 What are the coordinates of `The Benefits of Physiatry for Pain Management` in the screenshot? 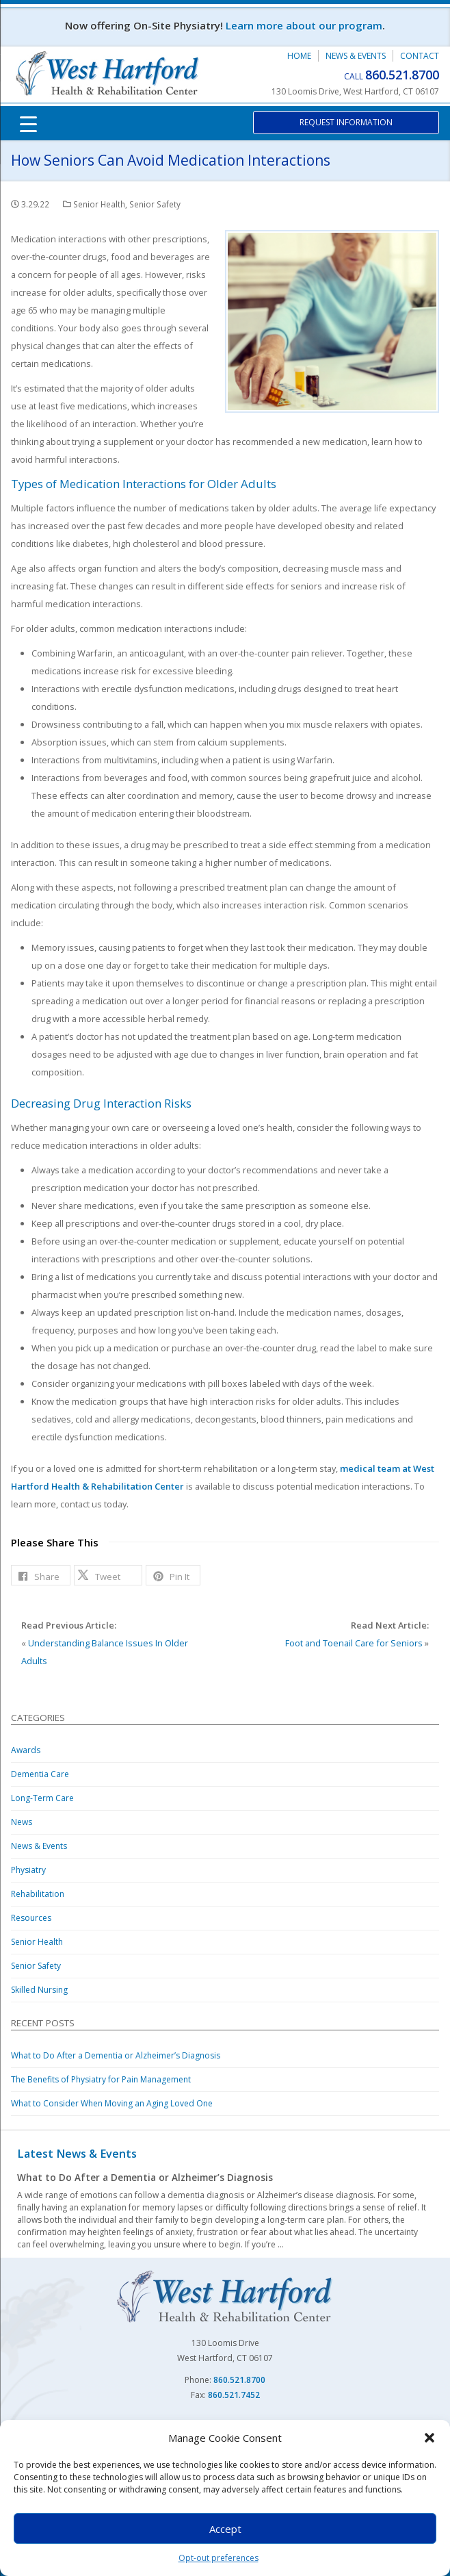 It's located at (101, 2079).